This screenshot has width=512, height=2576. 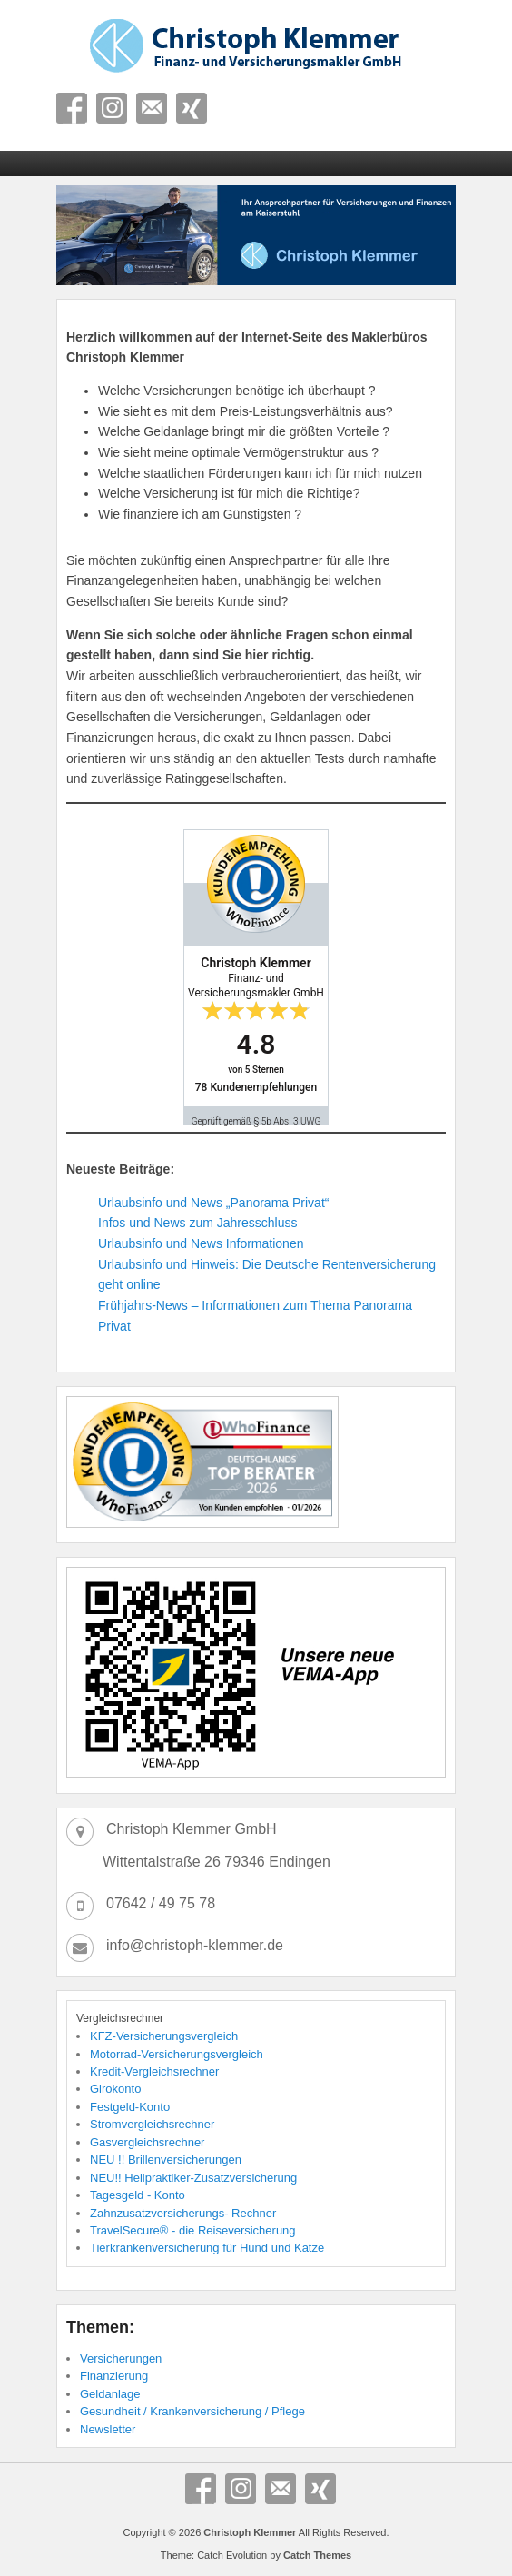 What do you see at coordinates (165, 2159) in the screenshot?
I see `NEU !! Brillenversicherungen` at bounding box center [165, 2159].